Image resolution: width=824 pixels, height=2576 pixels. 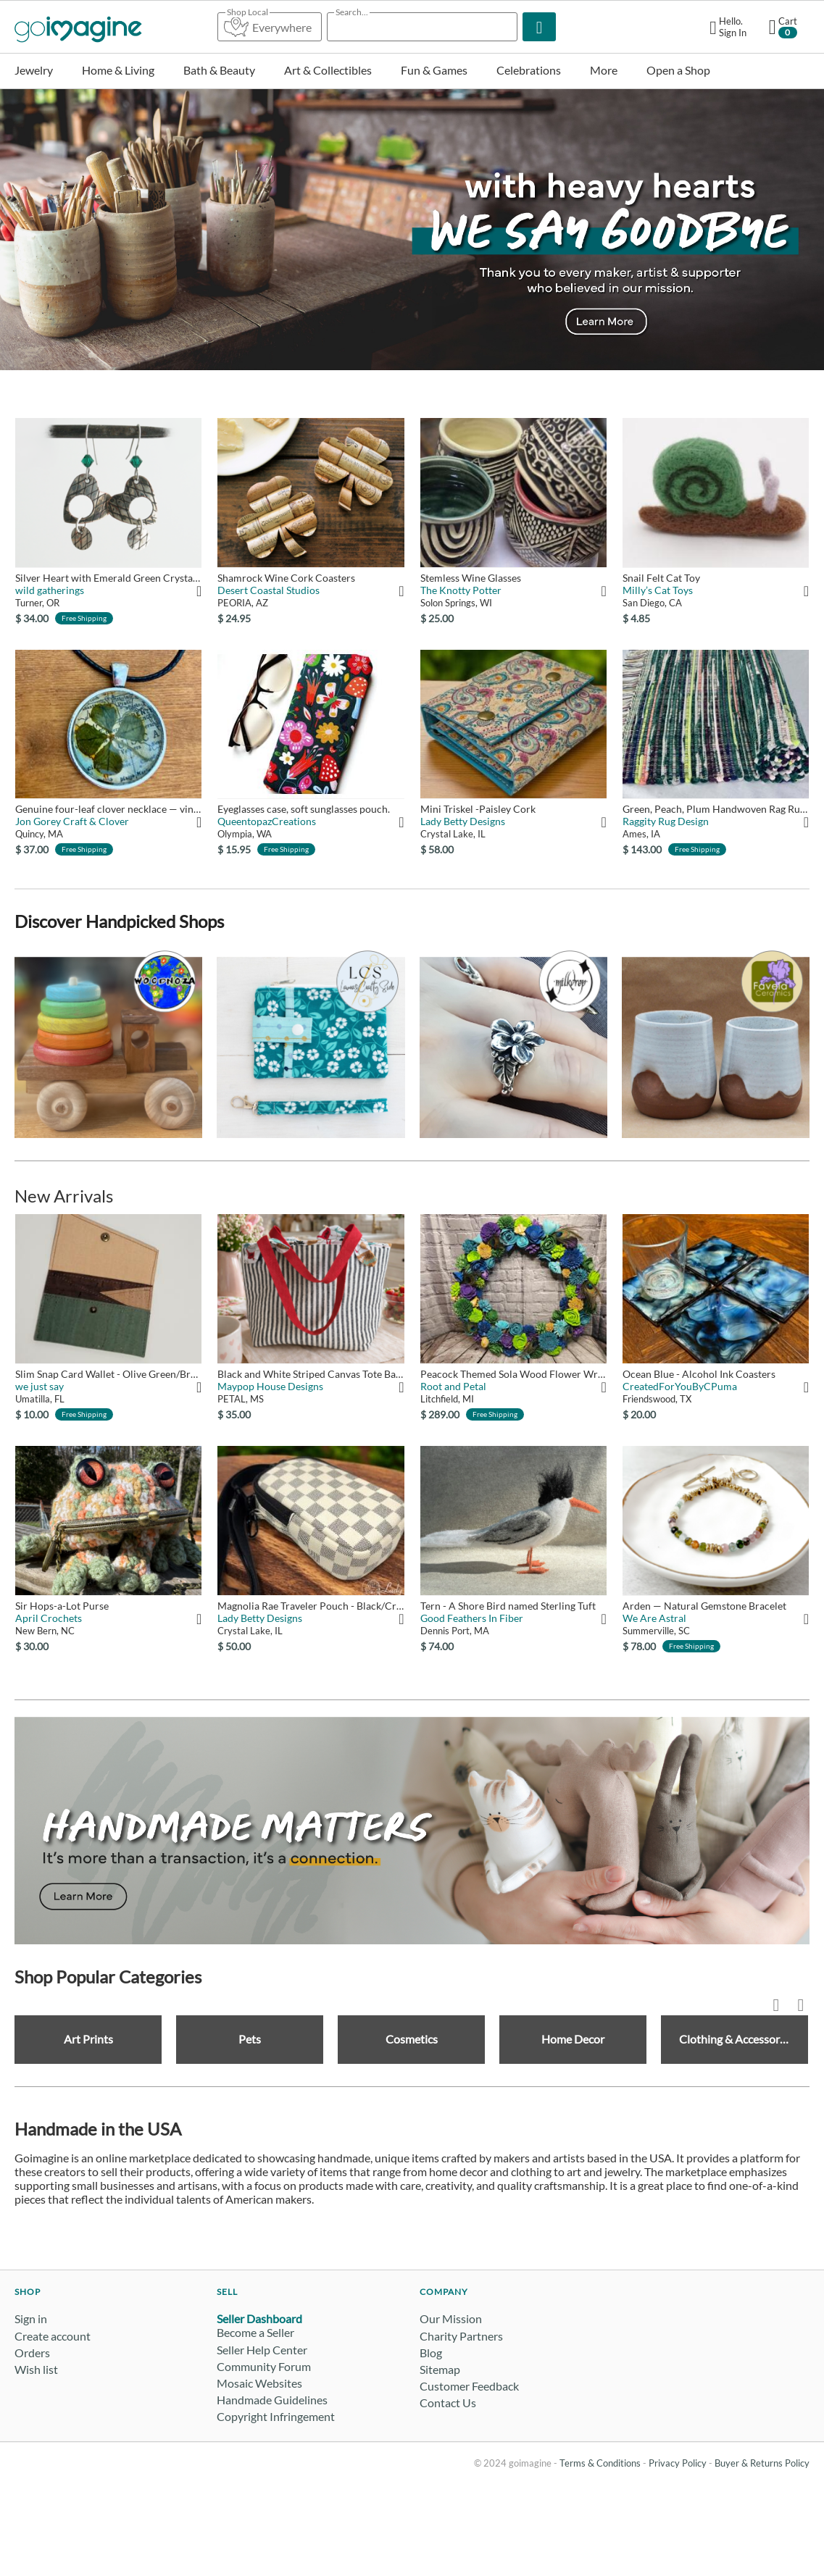 What do you see at coordinates (434, 70) in the screenshot?
I see `Fun & Games` at bounding box center [434, 70].